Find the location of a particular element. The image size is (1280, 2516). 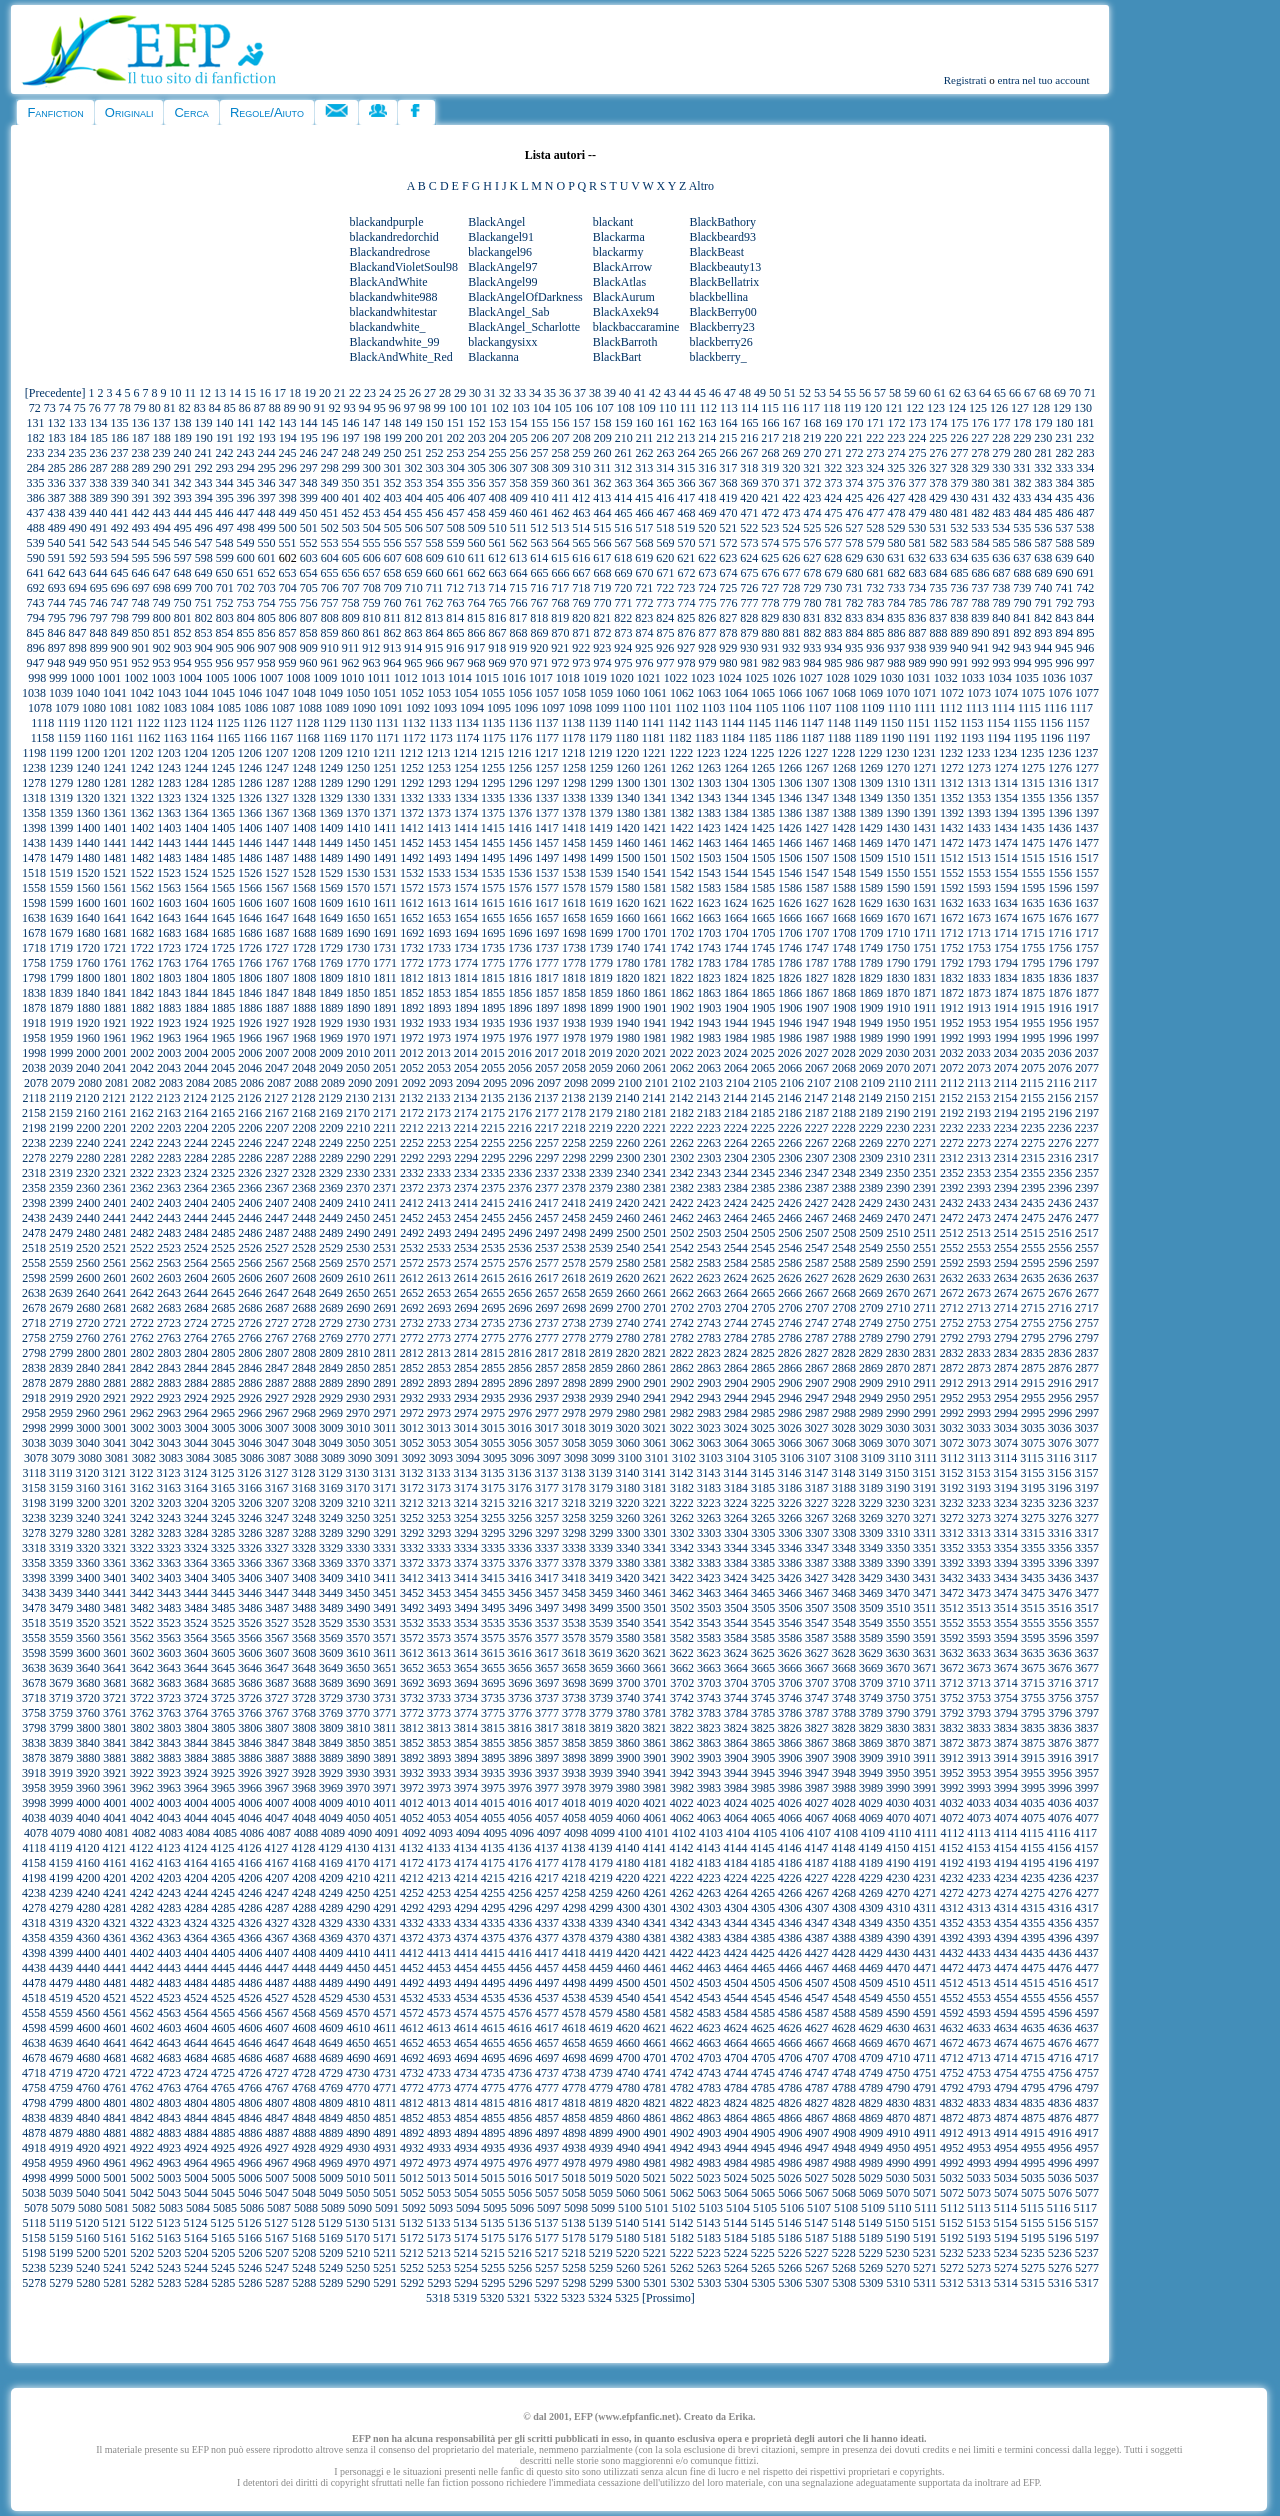

2739 is located at coordinates (601, 1323).